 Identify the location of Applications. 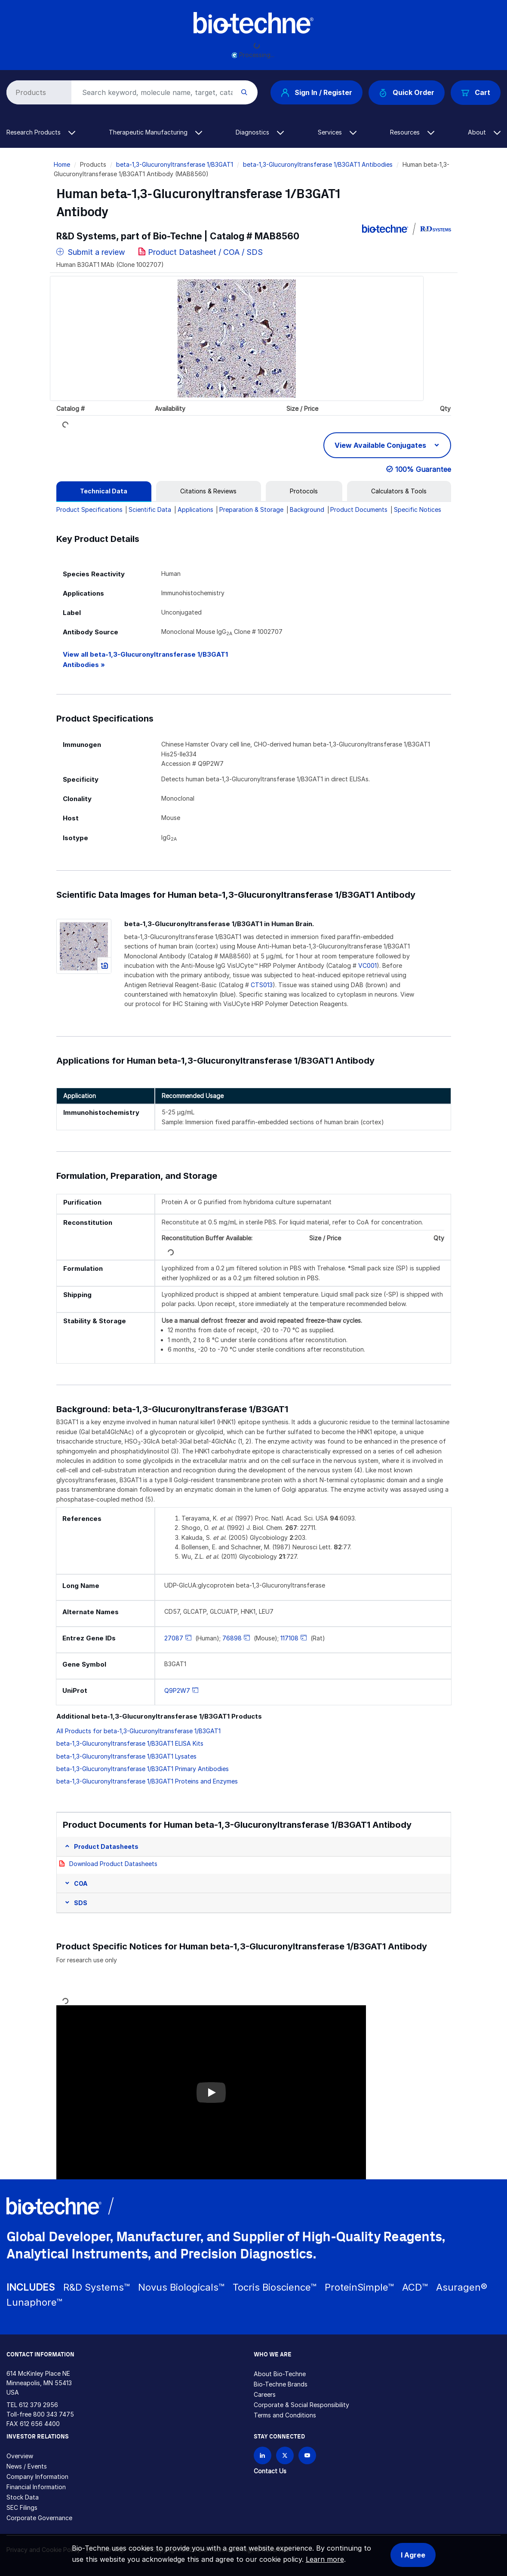
(195, 509).